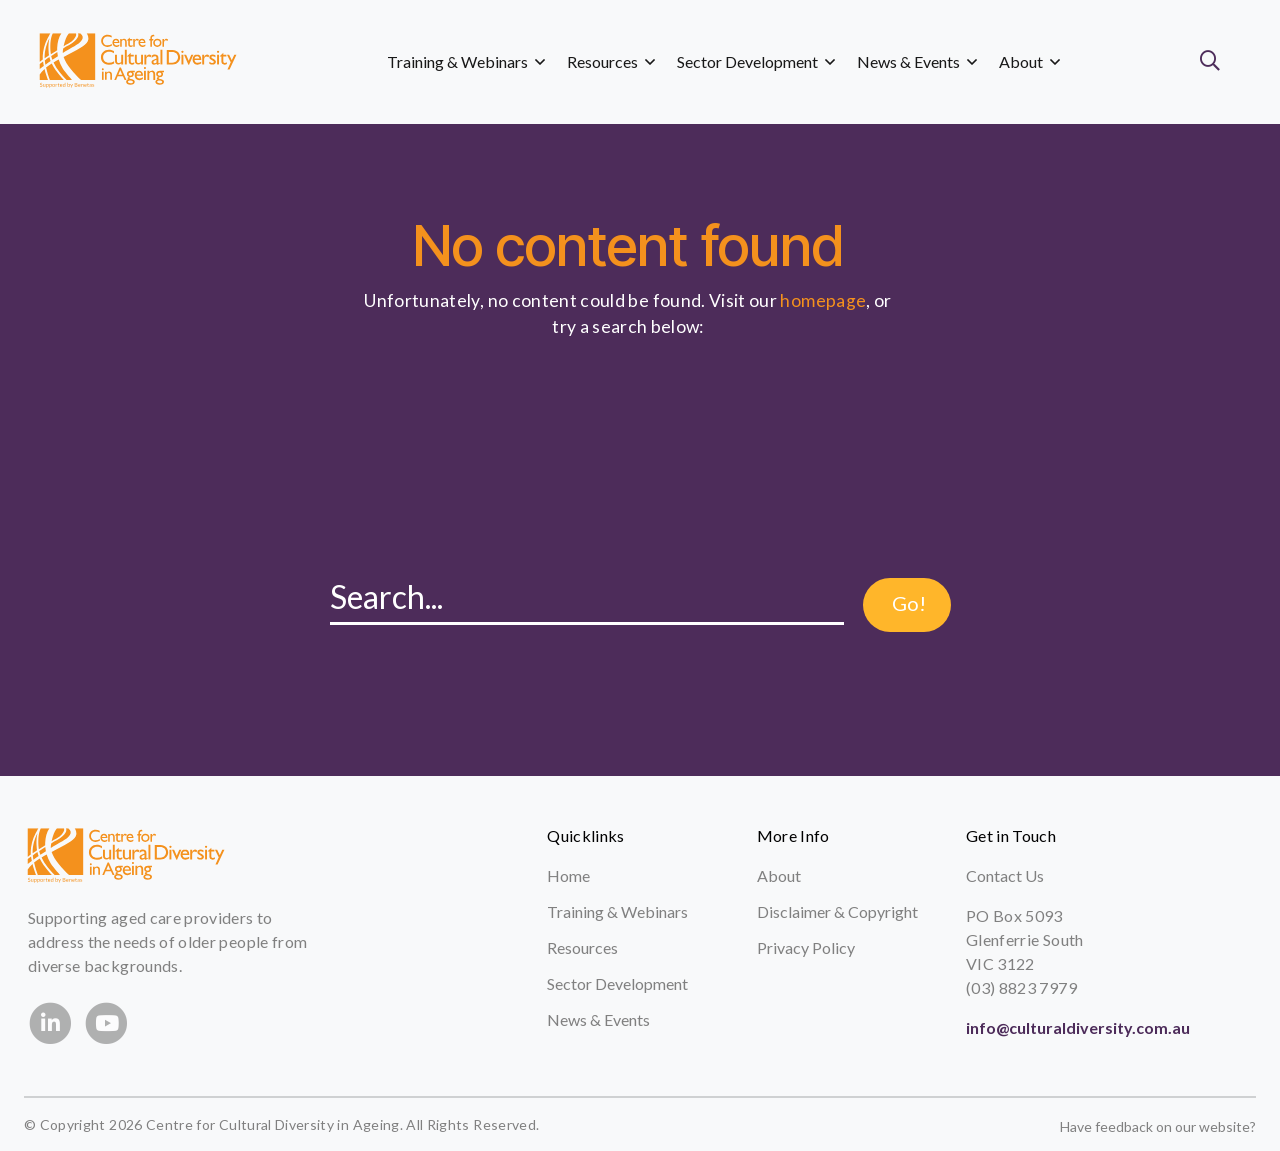 The image size is (1280, 1151). I want to click on About [button], so click(1029, 61).